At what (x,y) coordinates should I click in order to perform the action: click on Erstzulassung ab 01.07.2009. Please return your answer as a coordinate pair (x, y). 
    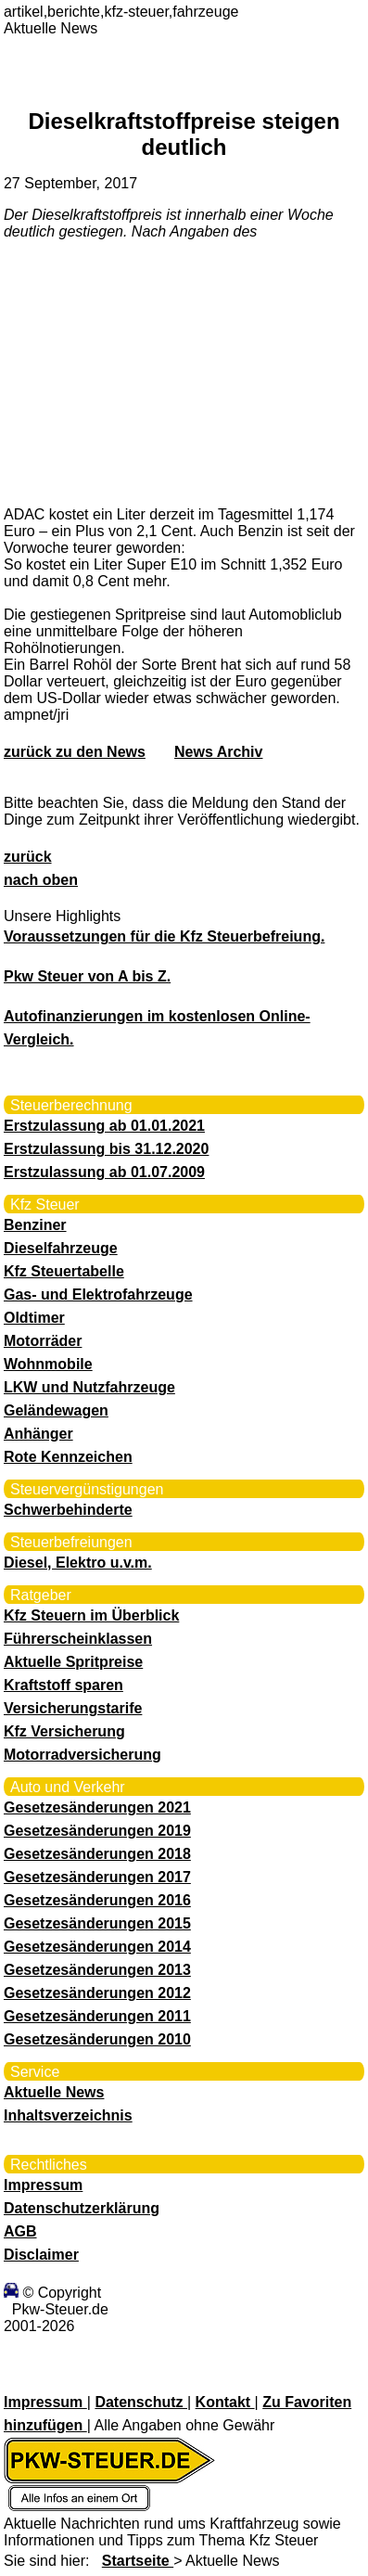
    Looking at the image, I should click on (104, 1172).